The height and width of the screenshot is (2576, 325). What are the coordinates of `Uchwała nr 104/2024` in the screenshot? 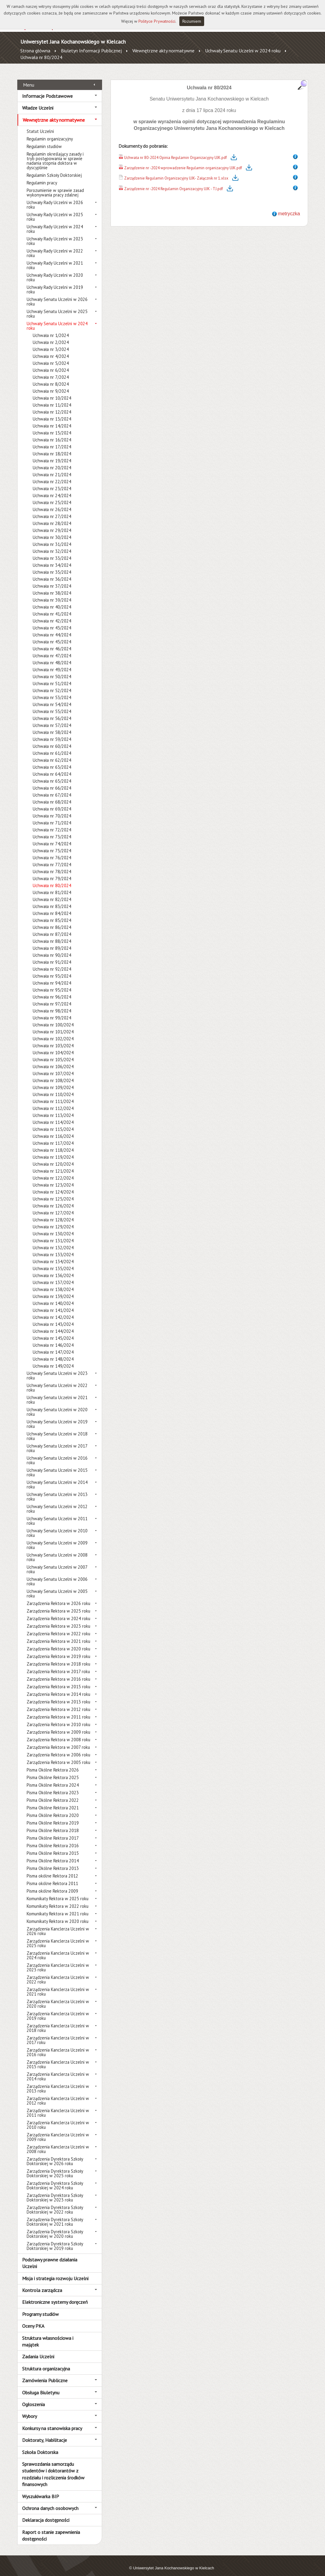 It's located at (53, 1046).